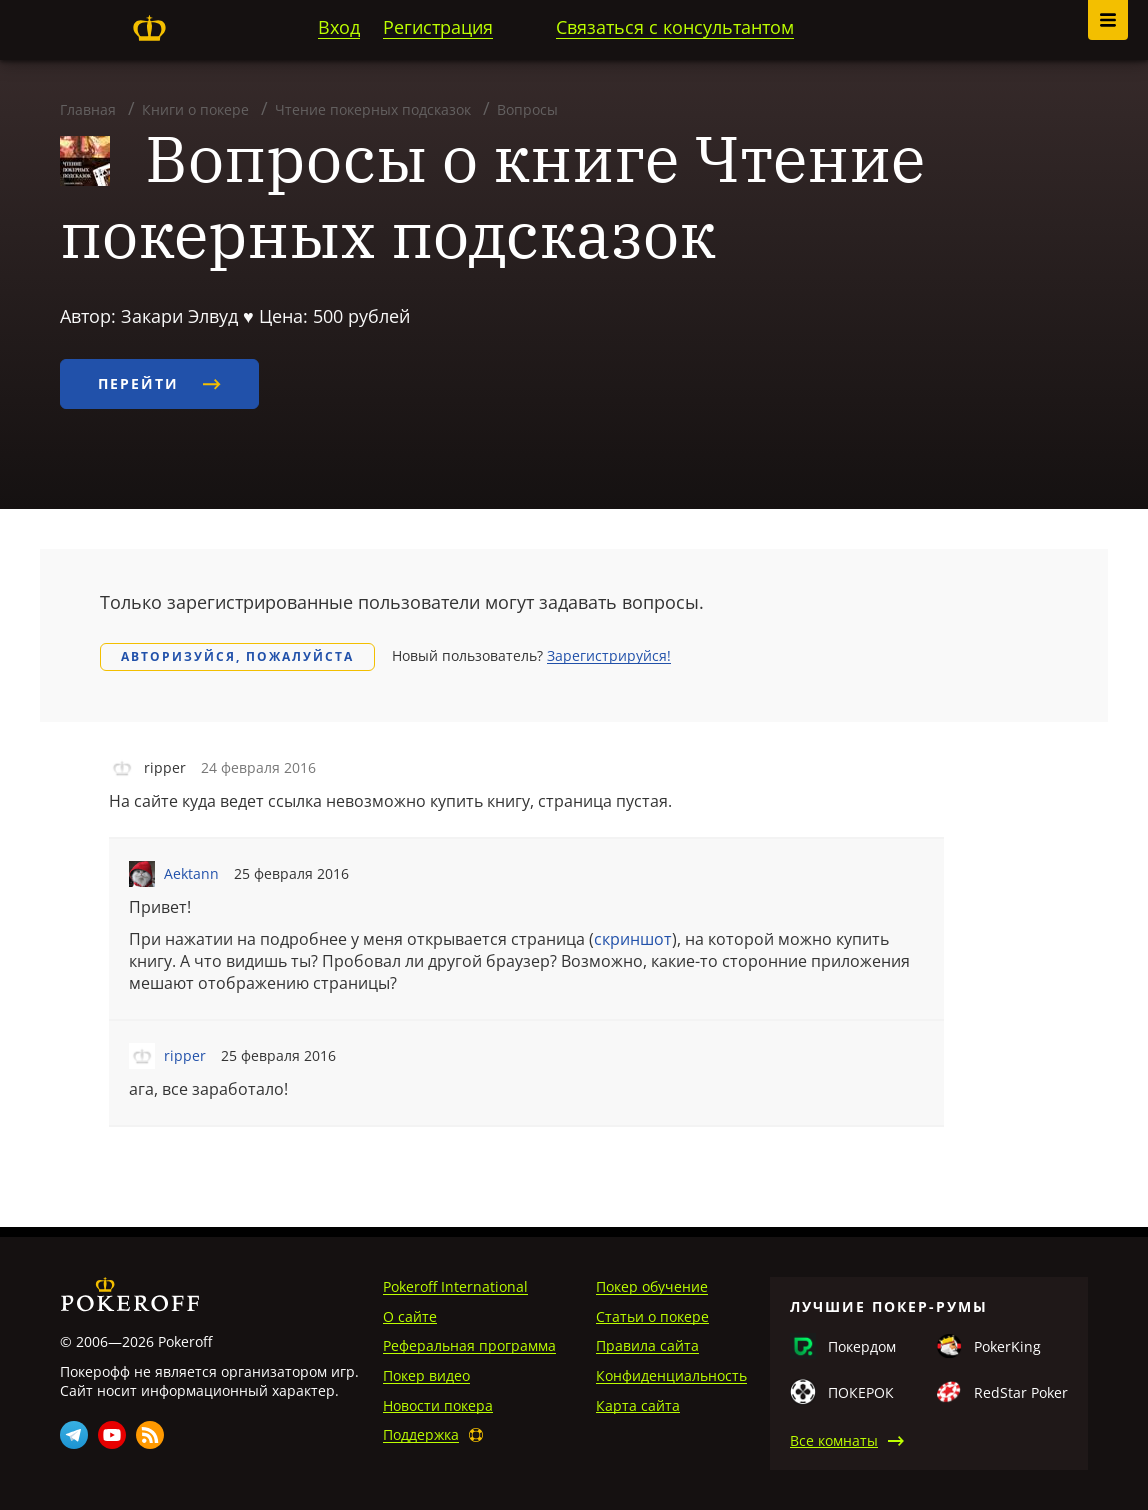  I want to click on Все комнаты, so click(834, 1440).